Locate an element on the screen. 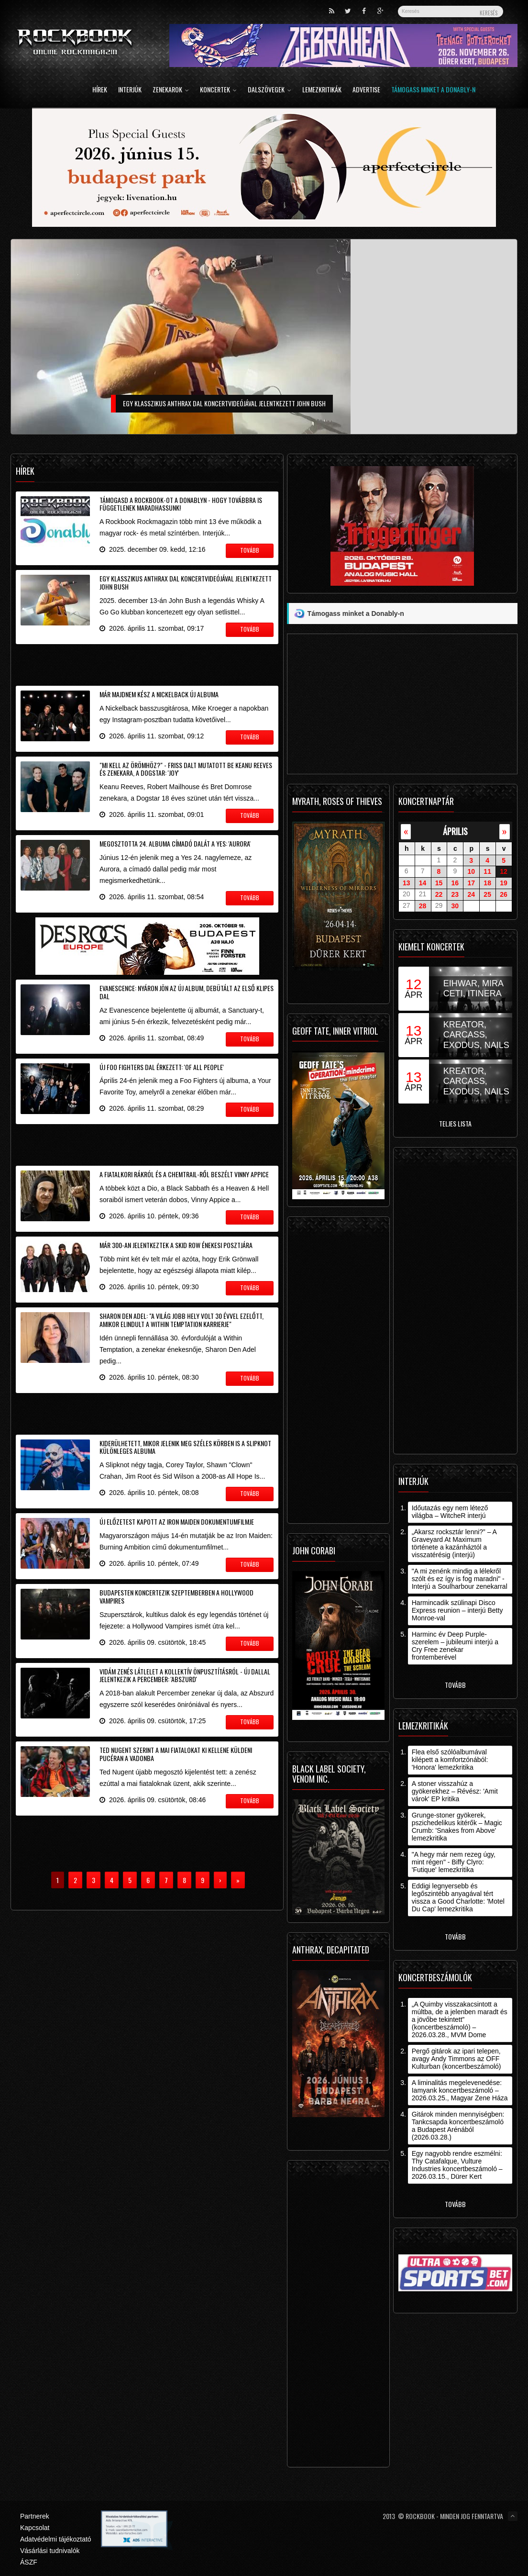 The height and width of the screenshot is (2576, 528). A liminalitás megelevenedése: Iamyank koncertbeszámoló – 2026.03.25., Magyar Zene Háza is located at coordinates (460, 2090).